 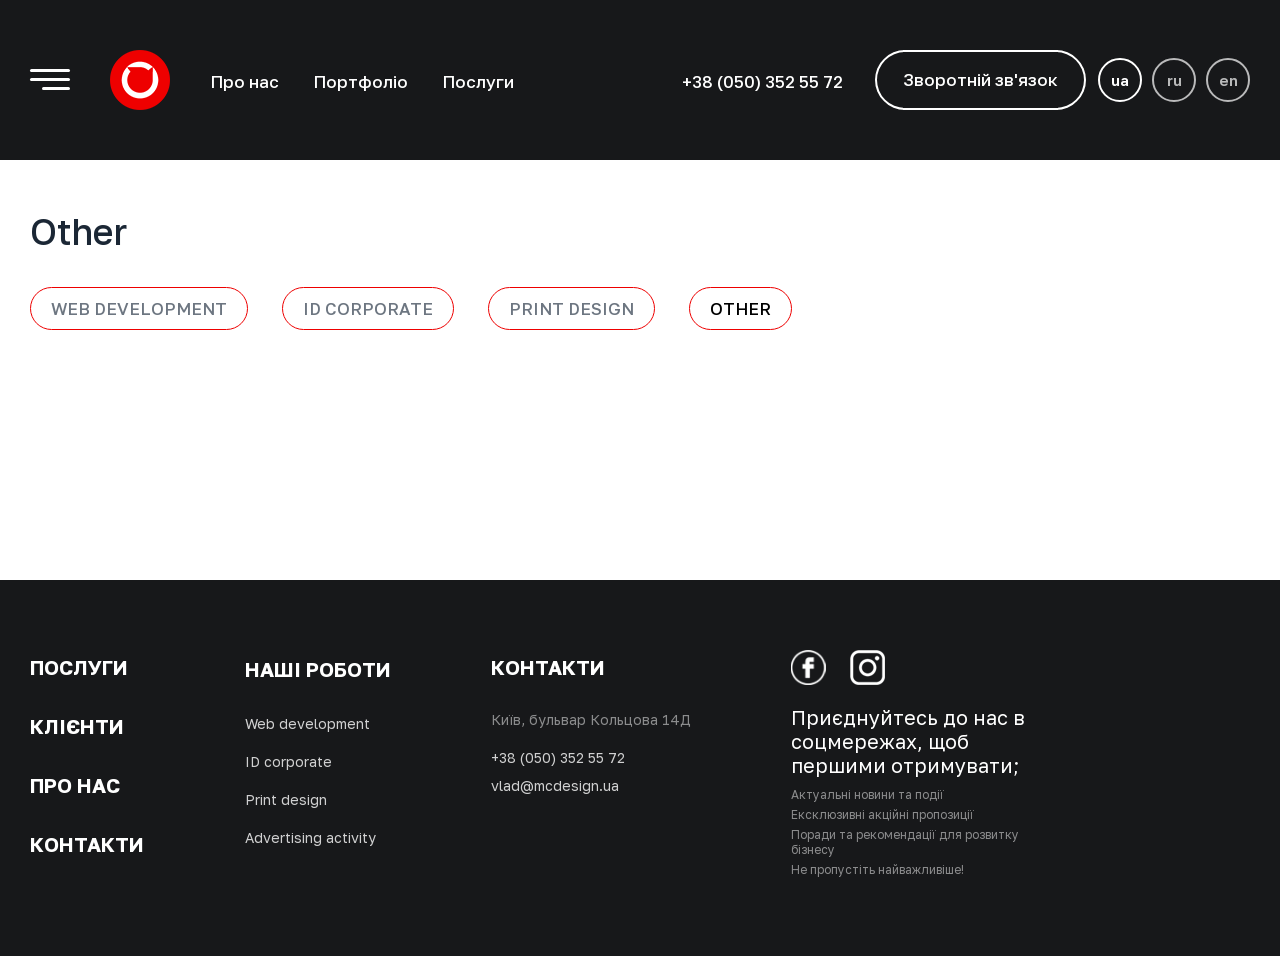 What do you see at coordinates (1120, 80) in the screenshot?
I see `ua` at bounding box center [1120, 80].